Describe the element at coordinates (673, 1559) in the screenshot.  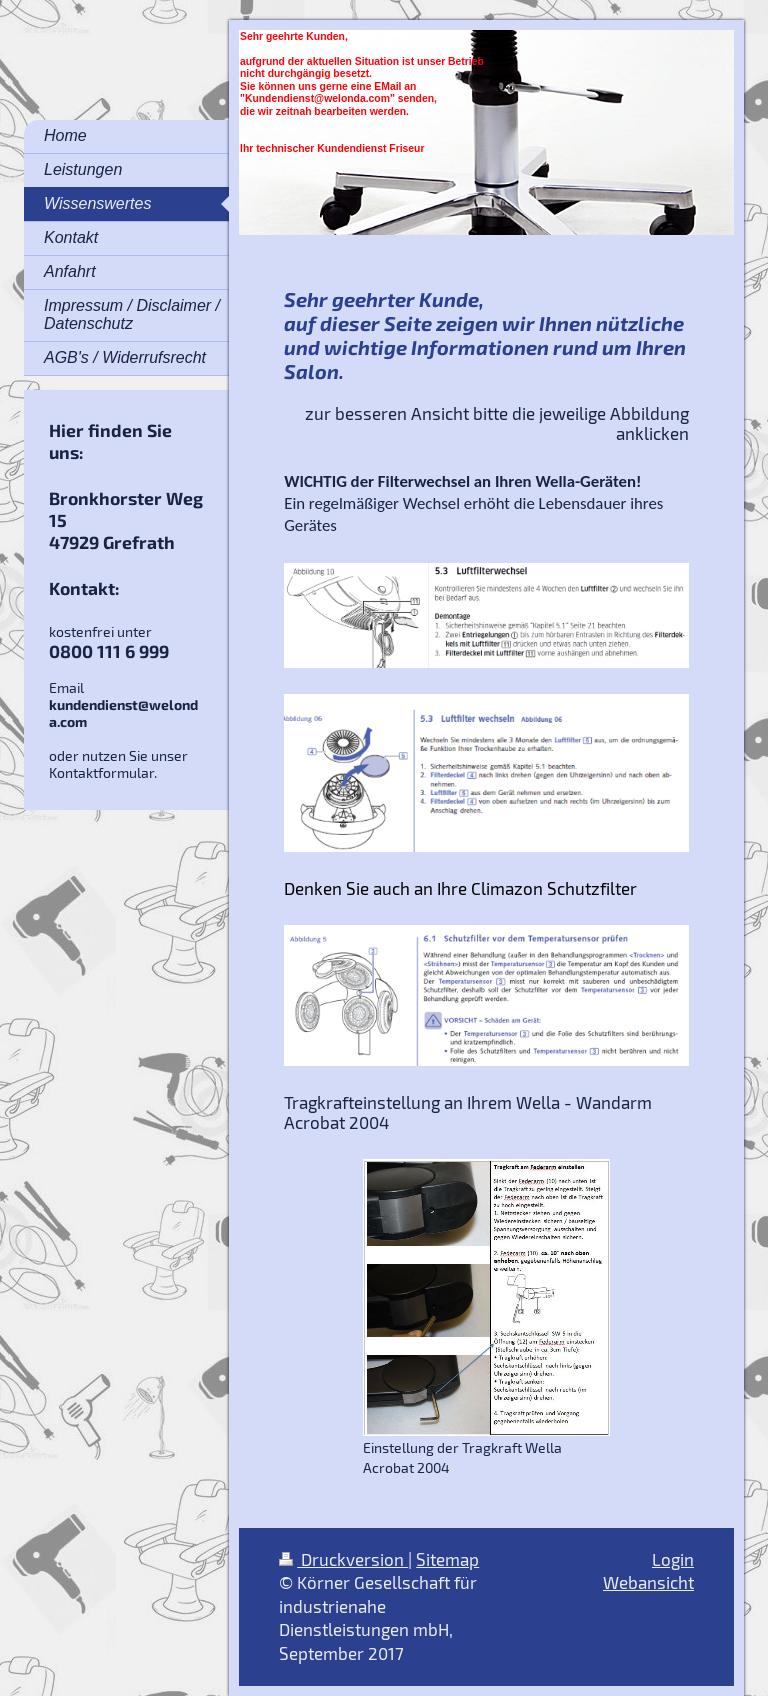
I see `Login` at that location.